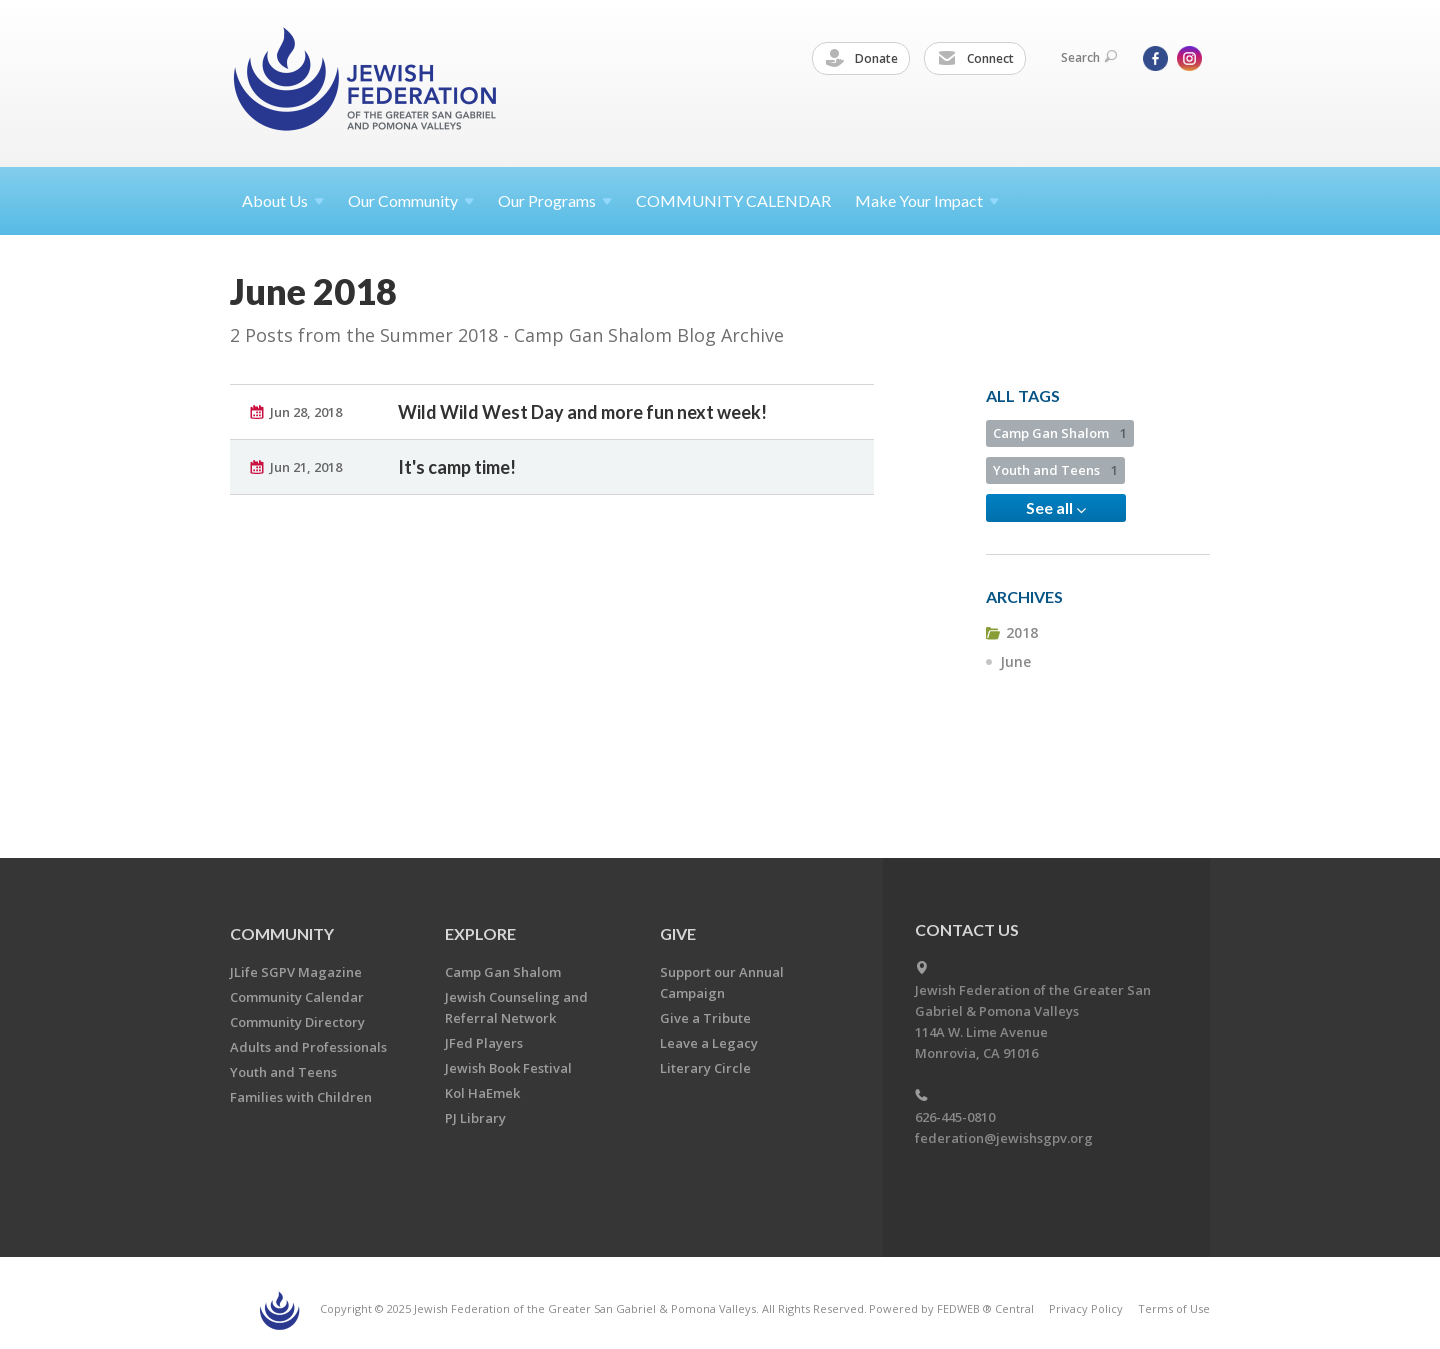 Image resolution: width=1440 pixels, height=1349 pixels. I want to click on Privacy Policy, so click(1086, 1308).